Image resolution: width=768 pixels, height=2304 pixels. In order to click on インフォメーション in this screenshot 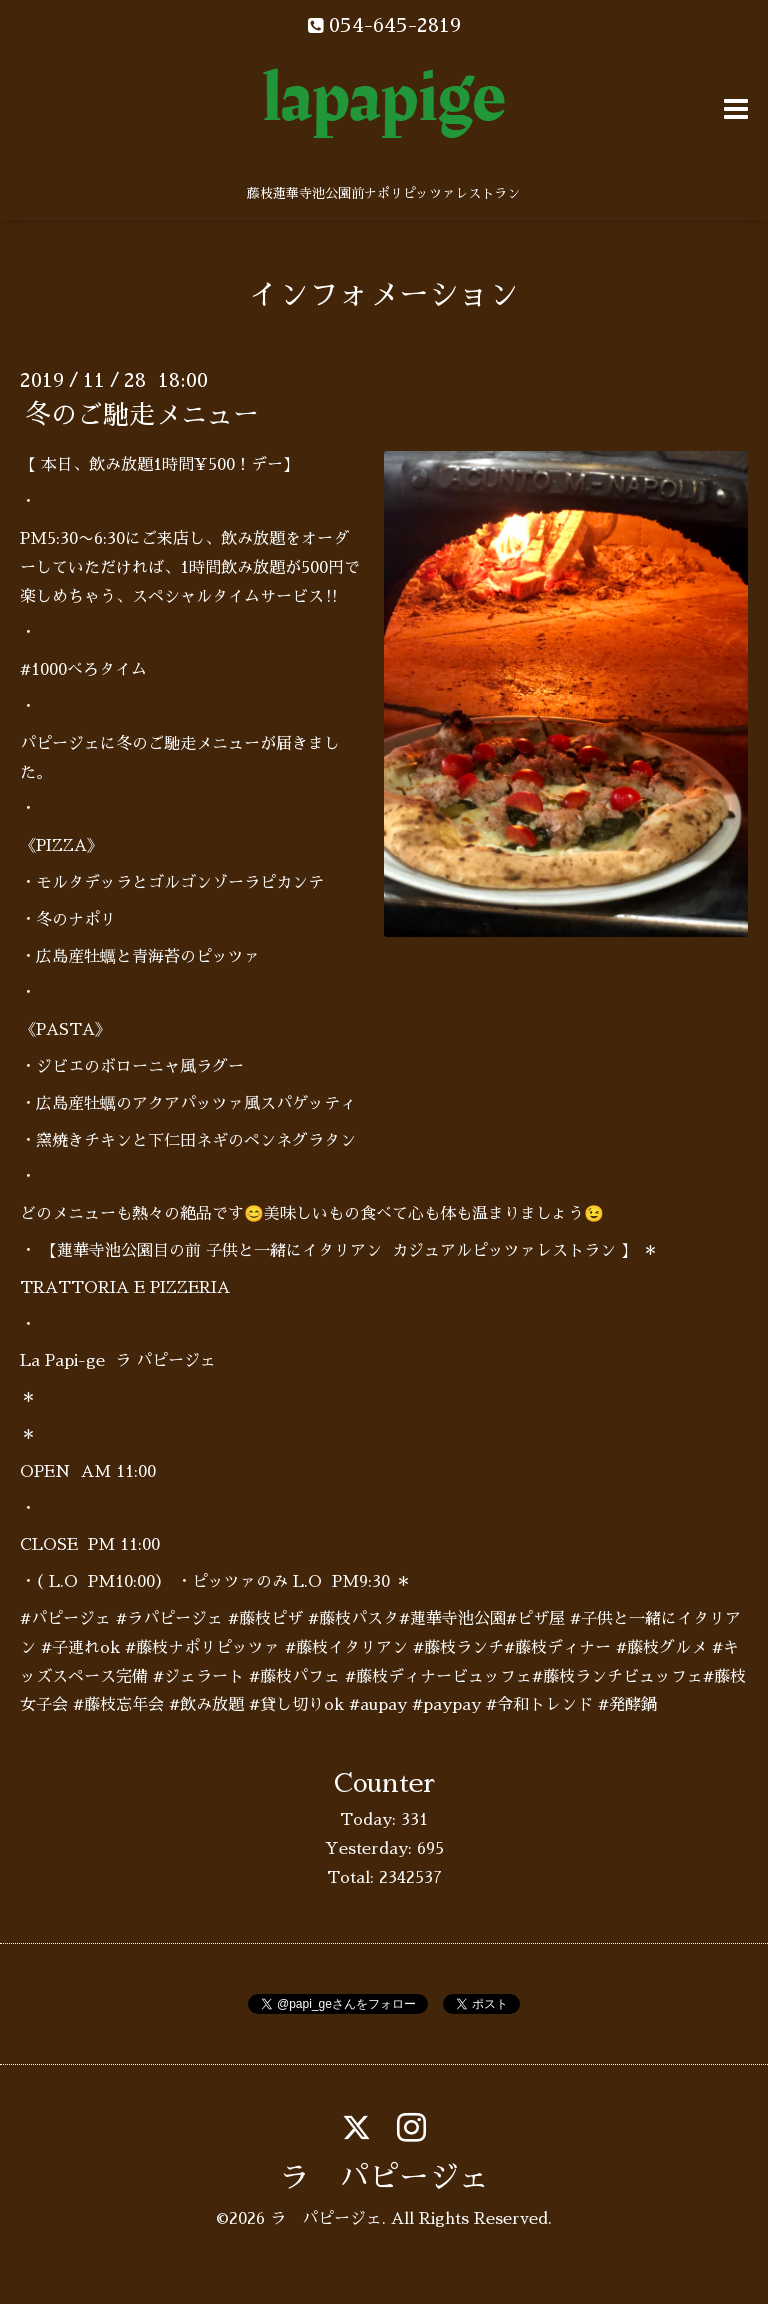, I will do `click(384, 295)`.